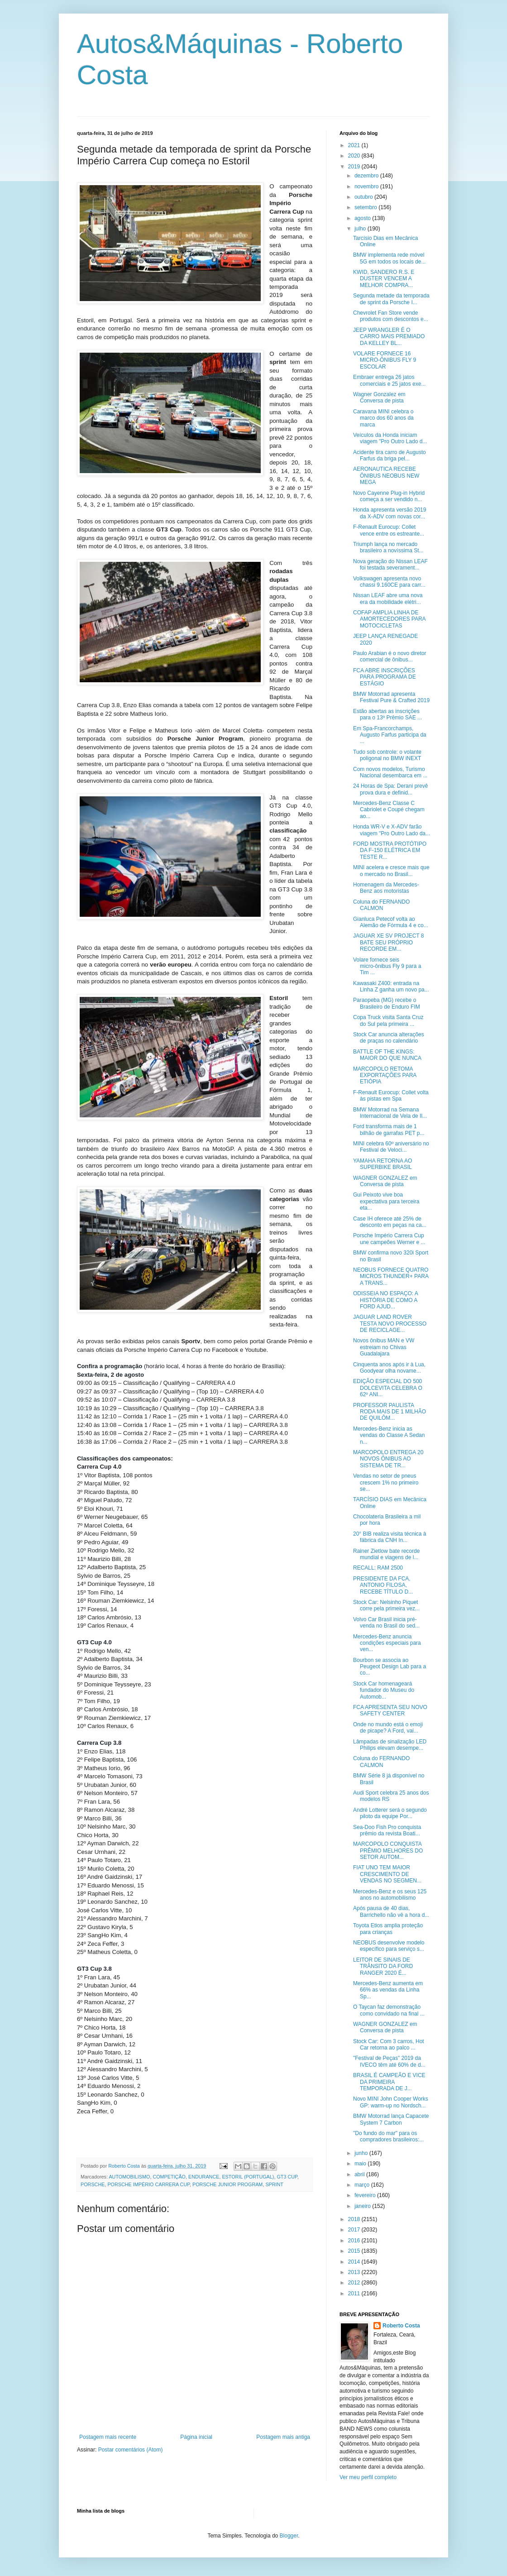  What do you see at coordinates (390, 922) in the screenshot?
I see `Gianluca Petecof volta ao Alemão de Fórmula 4 e co...` at bounding box center [390, 922].